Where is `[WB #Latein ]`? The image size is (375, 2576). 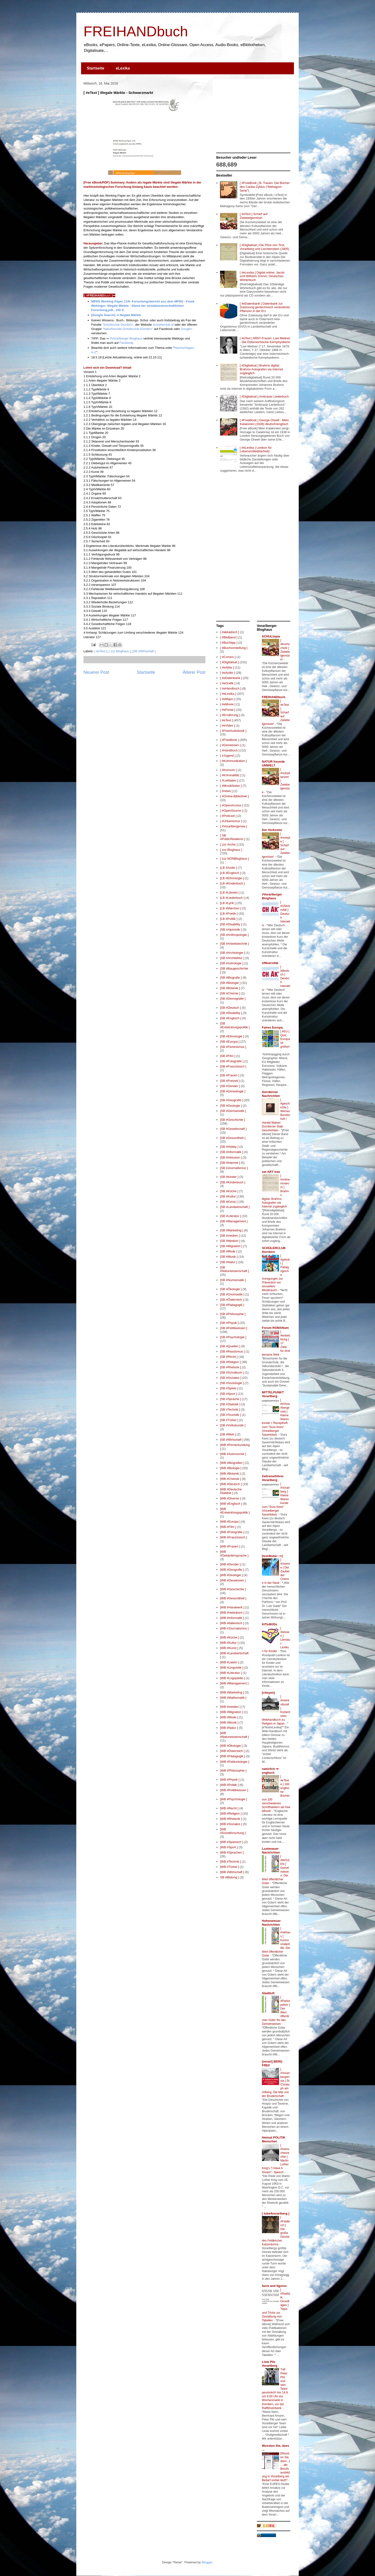 [WB #Latein ] is located at coordinates (229, 1662).